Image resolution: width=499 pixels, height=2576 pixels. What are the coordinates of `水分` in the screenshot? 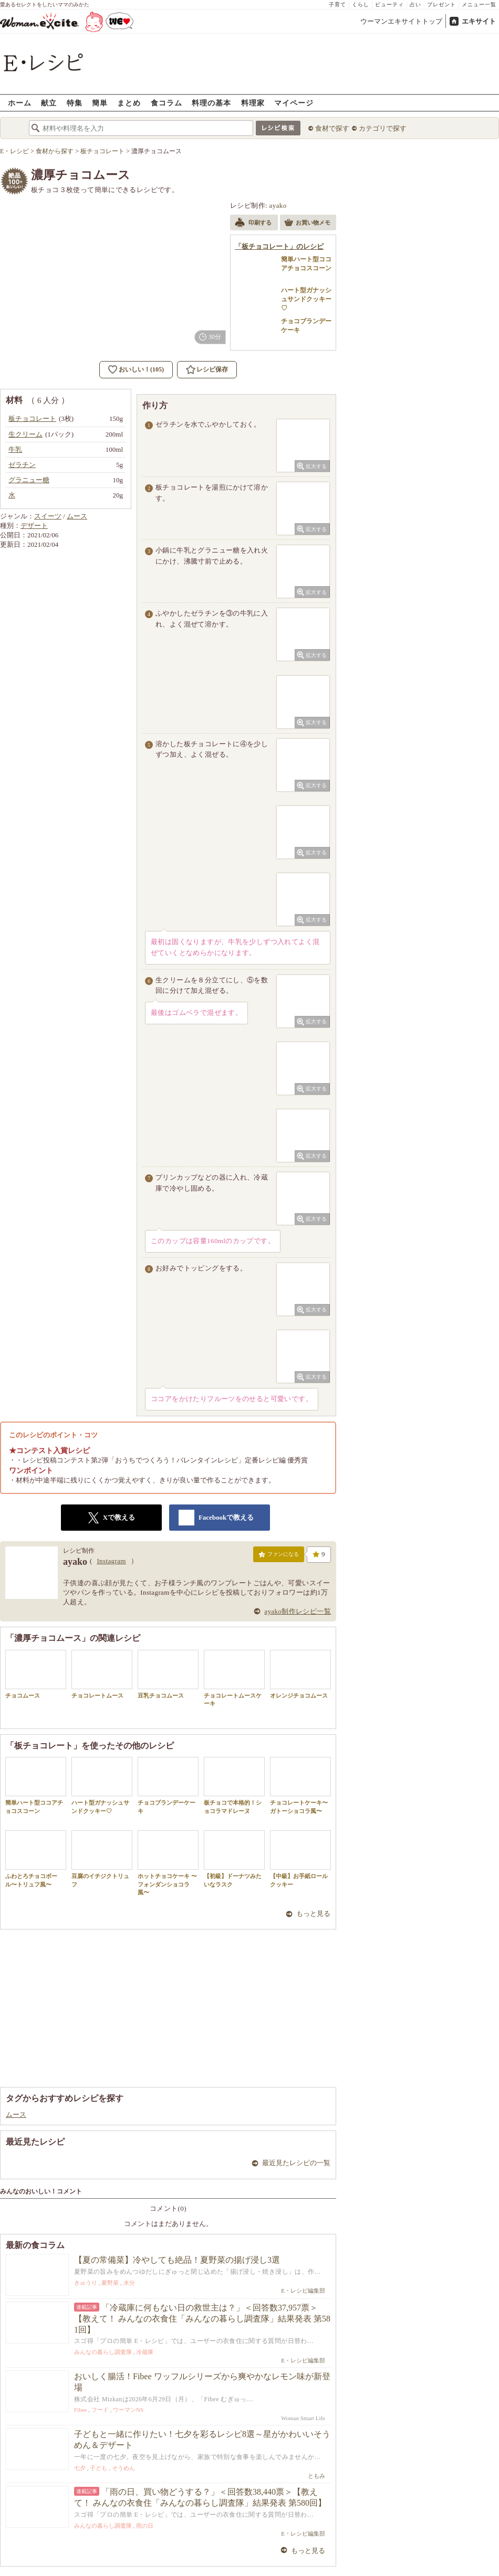 It's located at (129, 2283).